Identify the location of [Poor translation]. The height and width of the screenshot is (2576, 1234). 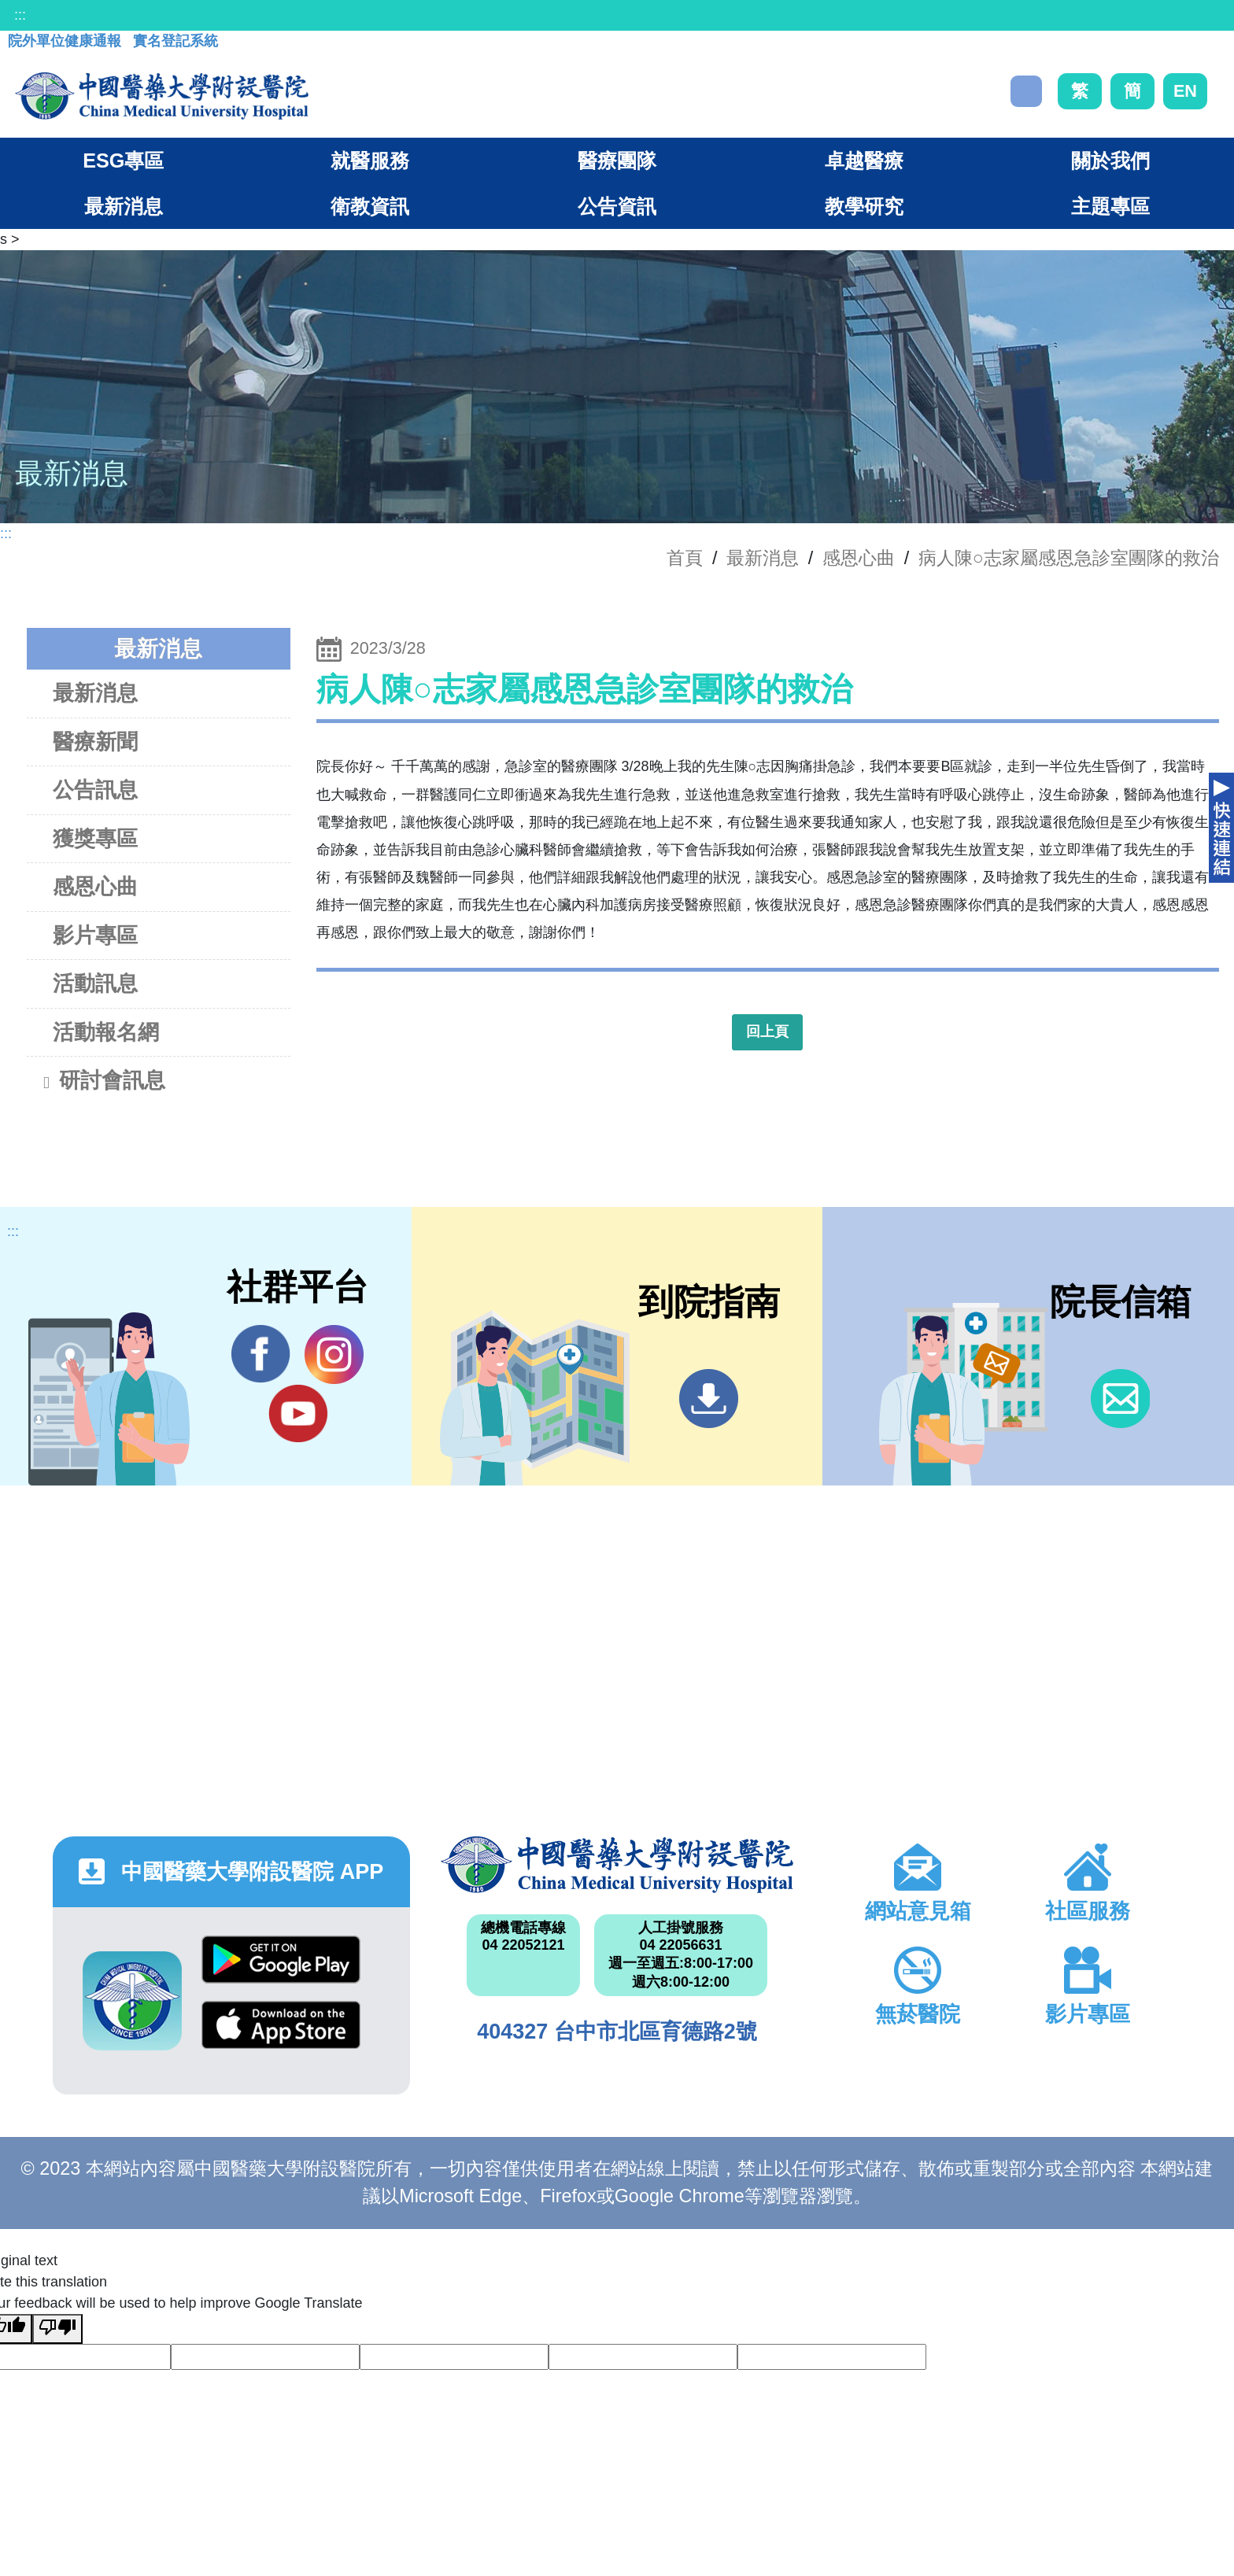
(57, 2329).